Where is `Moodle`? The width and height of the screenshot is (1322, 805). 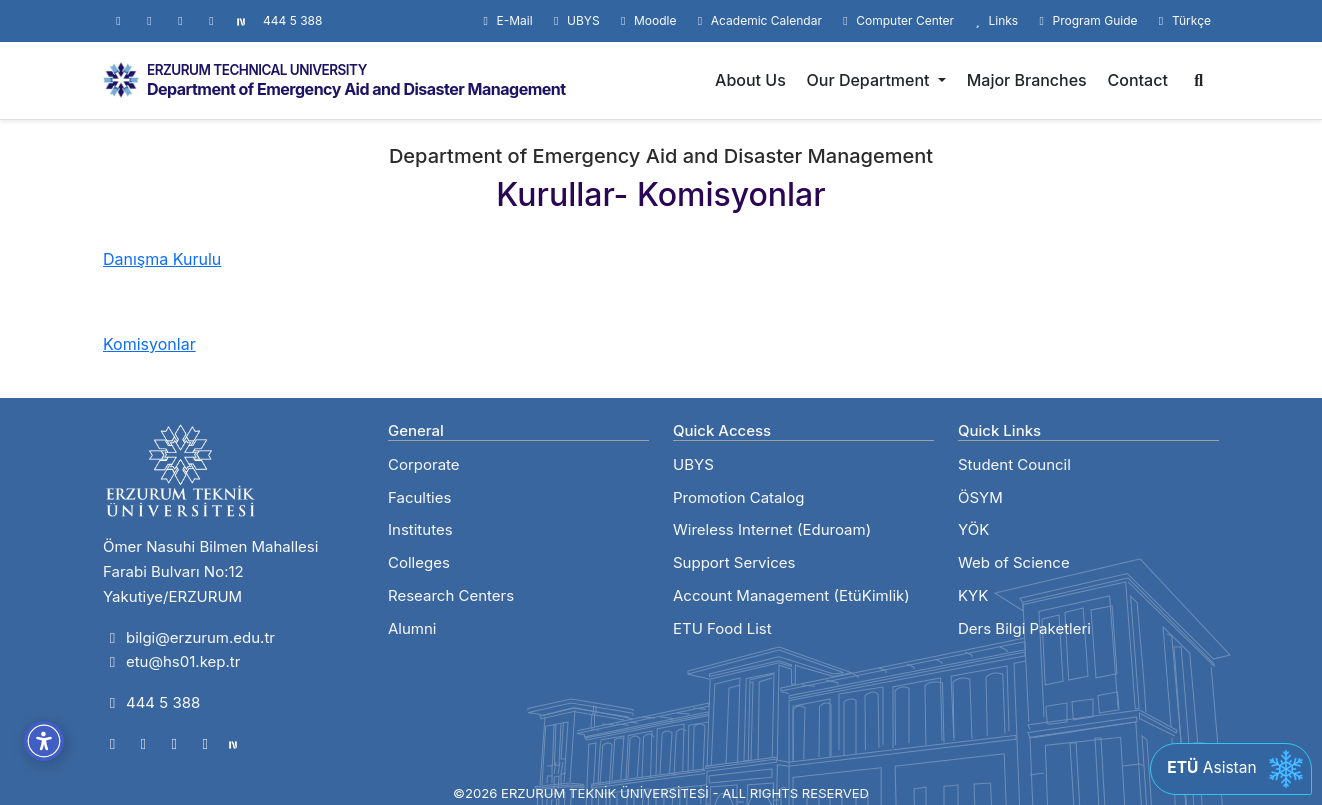 Moodle is located at coordinates (646, 20).